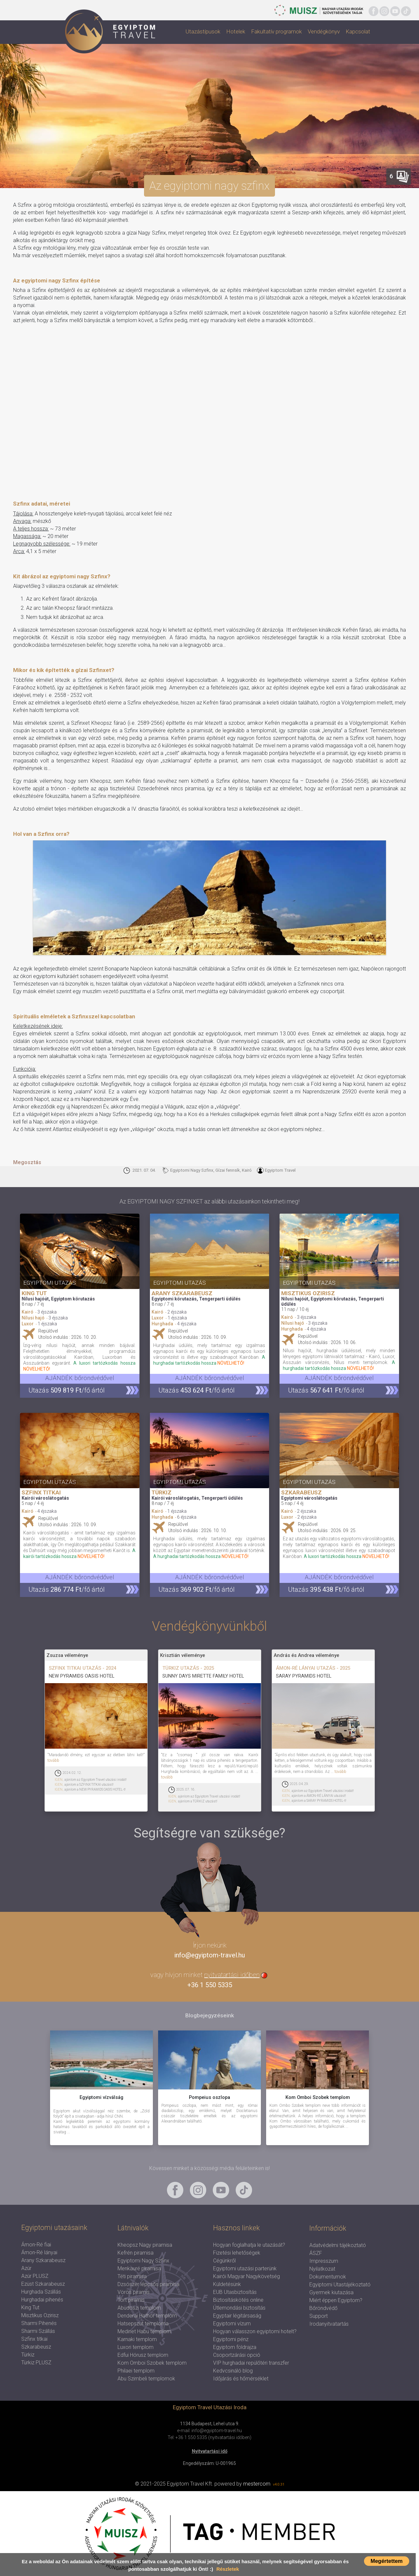  Describe the element at coordinates (144, 2331) in the screenshot. I see `Medinet Habu templom` at that location.